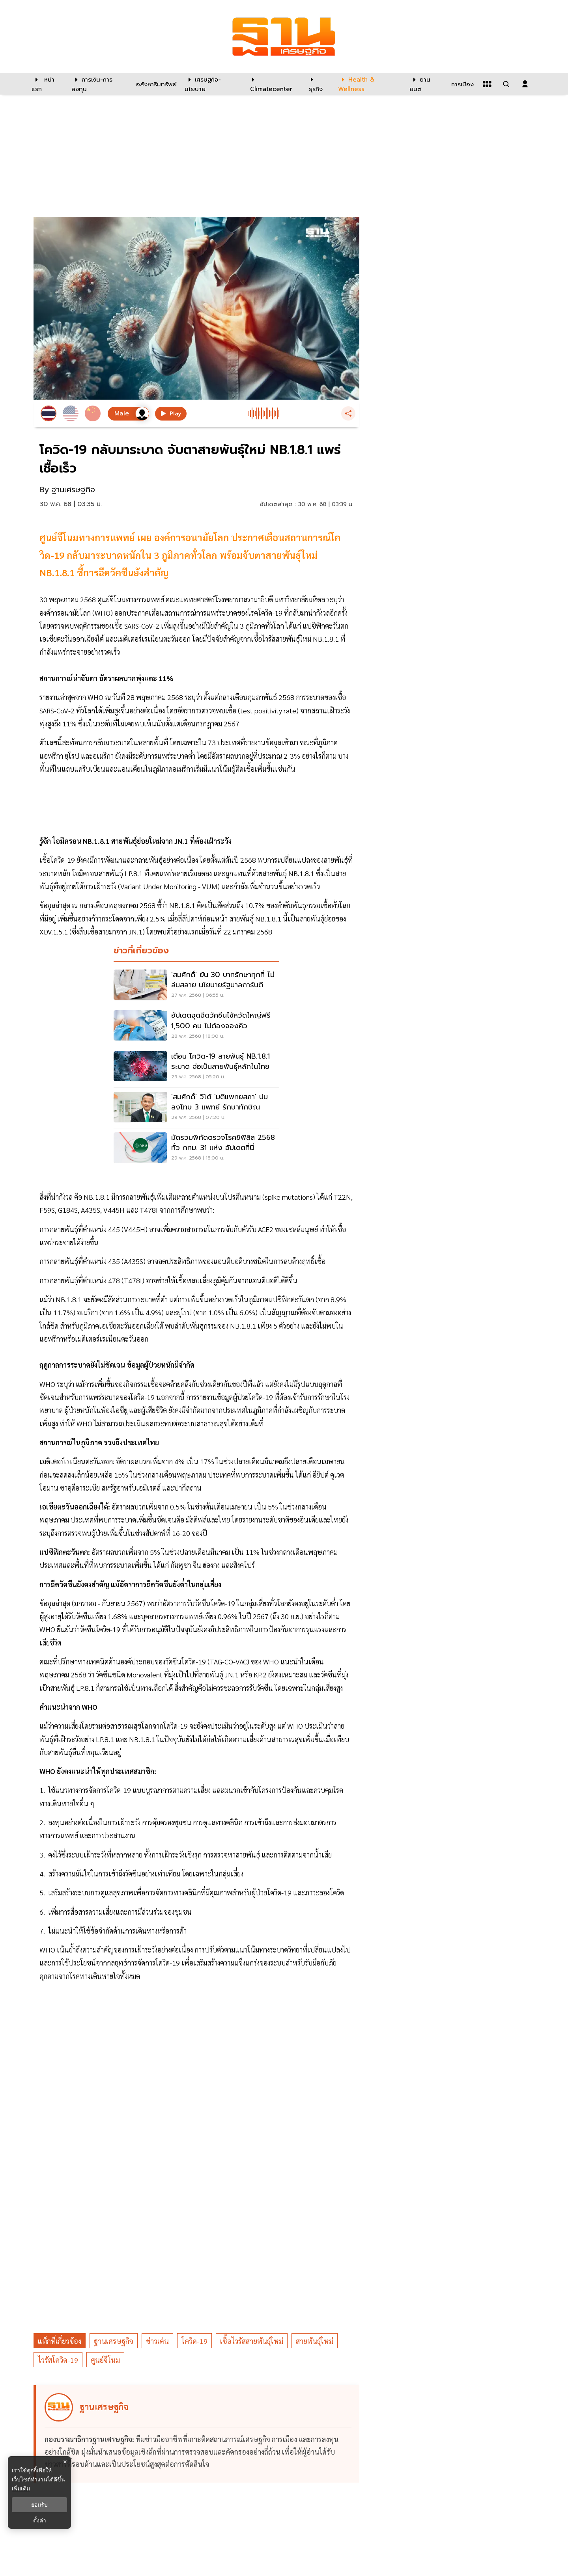 This screenshot has width=568, height=2576. What do you see at coordinates (425, 83) in the screenshot?
I see `[ยานยนต์]` at bounding box center [425, 83].